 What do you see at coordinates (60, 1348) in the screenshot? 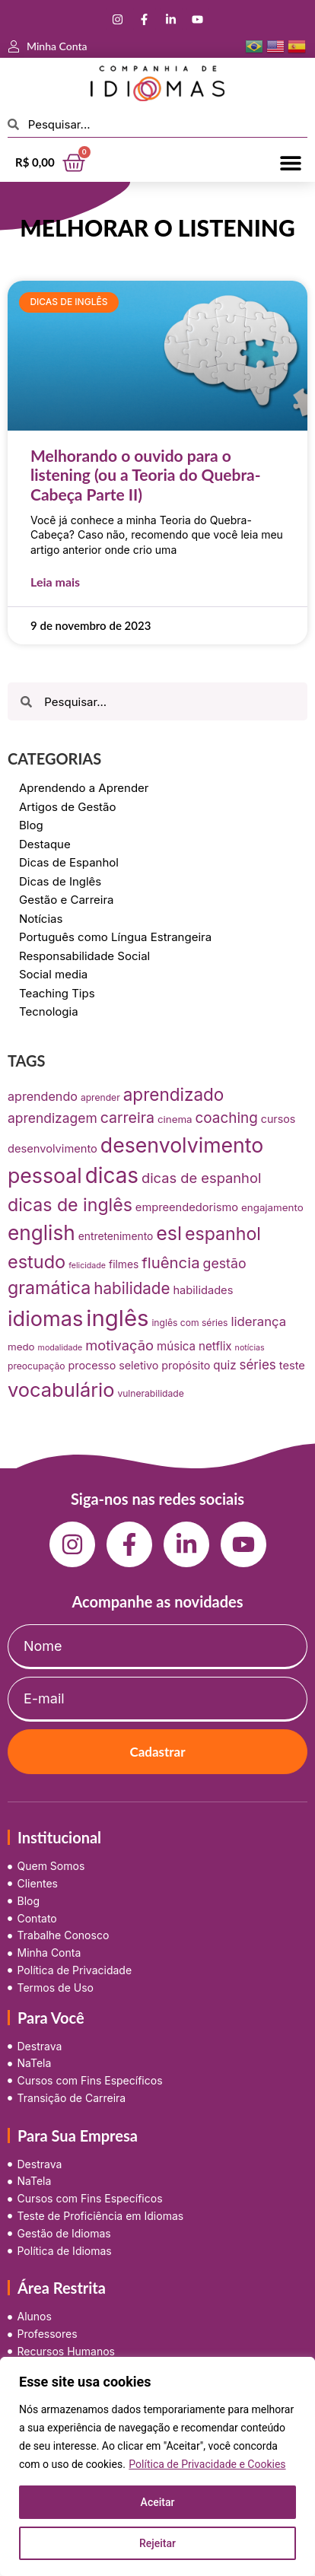
I see `modalidade [modalidade (5 itens)]` at bounding box center [60, 1348].